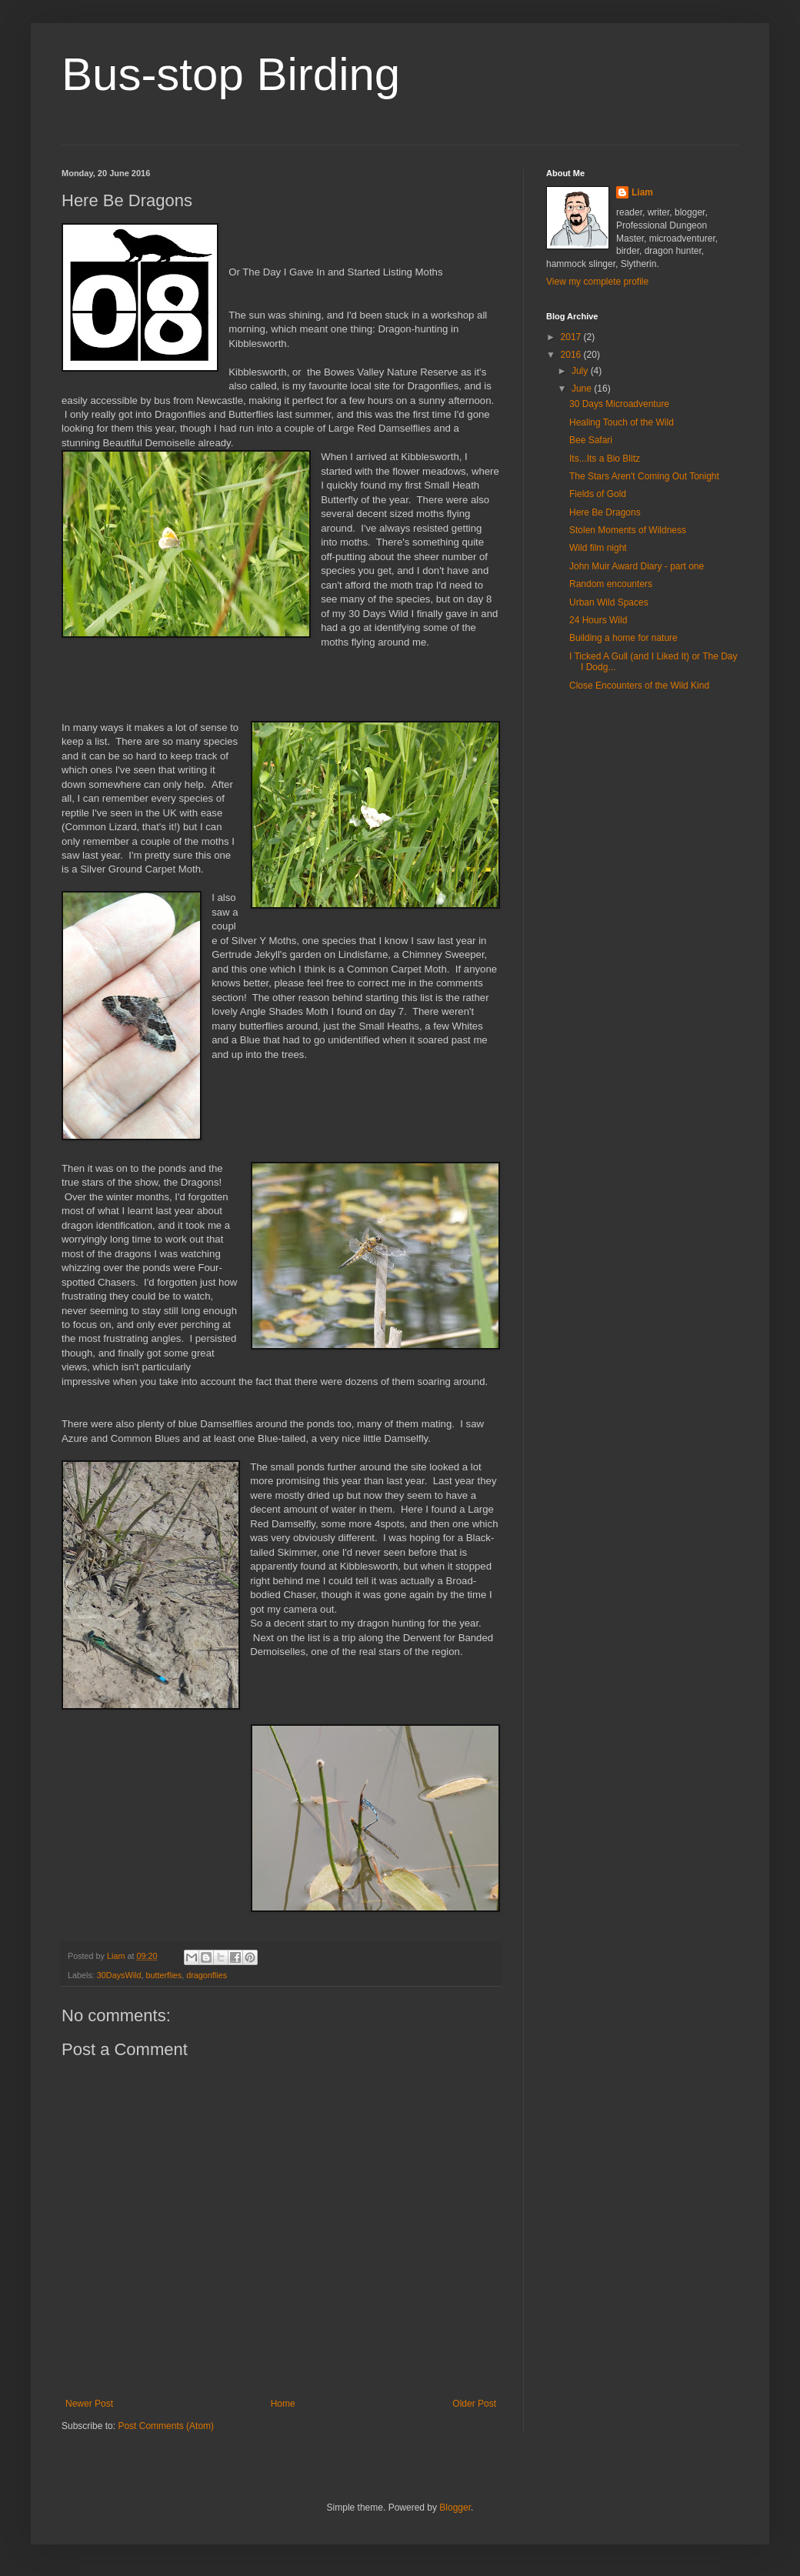 This screenshot has height=2576, width=800. I want to click on July, so click(581, 370).